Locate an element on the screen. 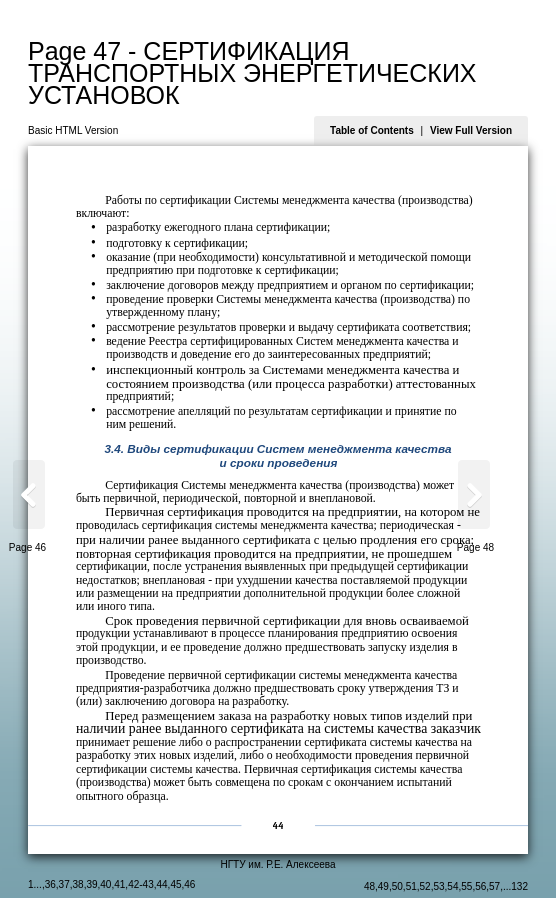 Image resolution: width=556 pixels, height=898 pixels. 36 is located at coordinates (50, 884).